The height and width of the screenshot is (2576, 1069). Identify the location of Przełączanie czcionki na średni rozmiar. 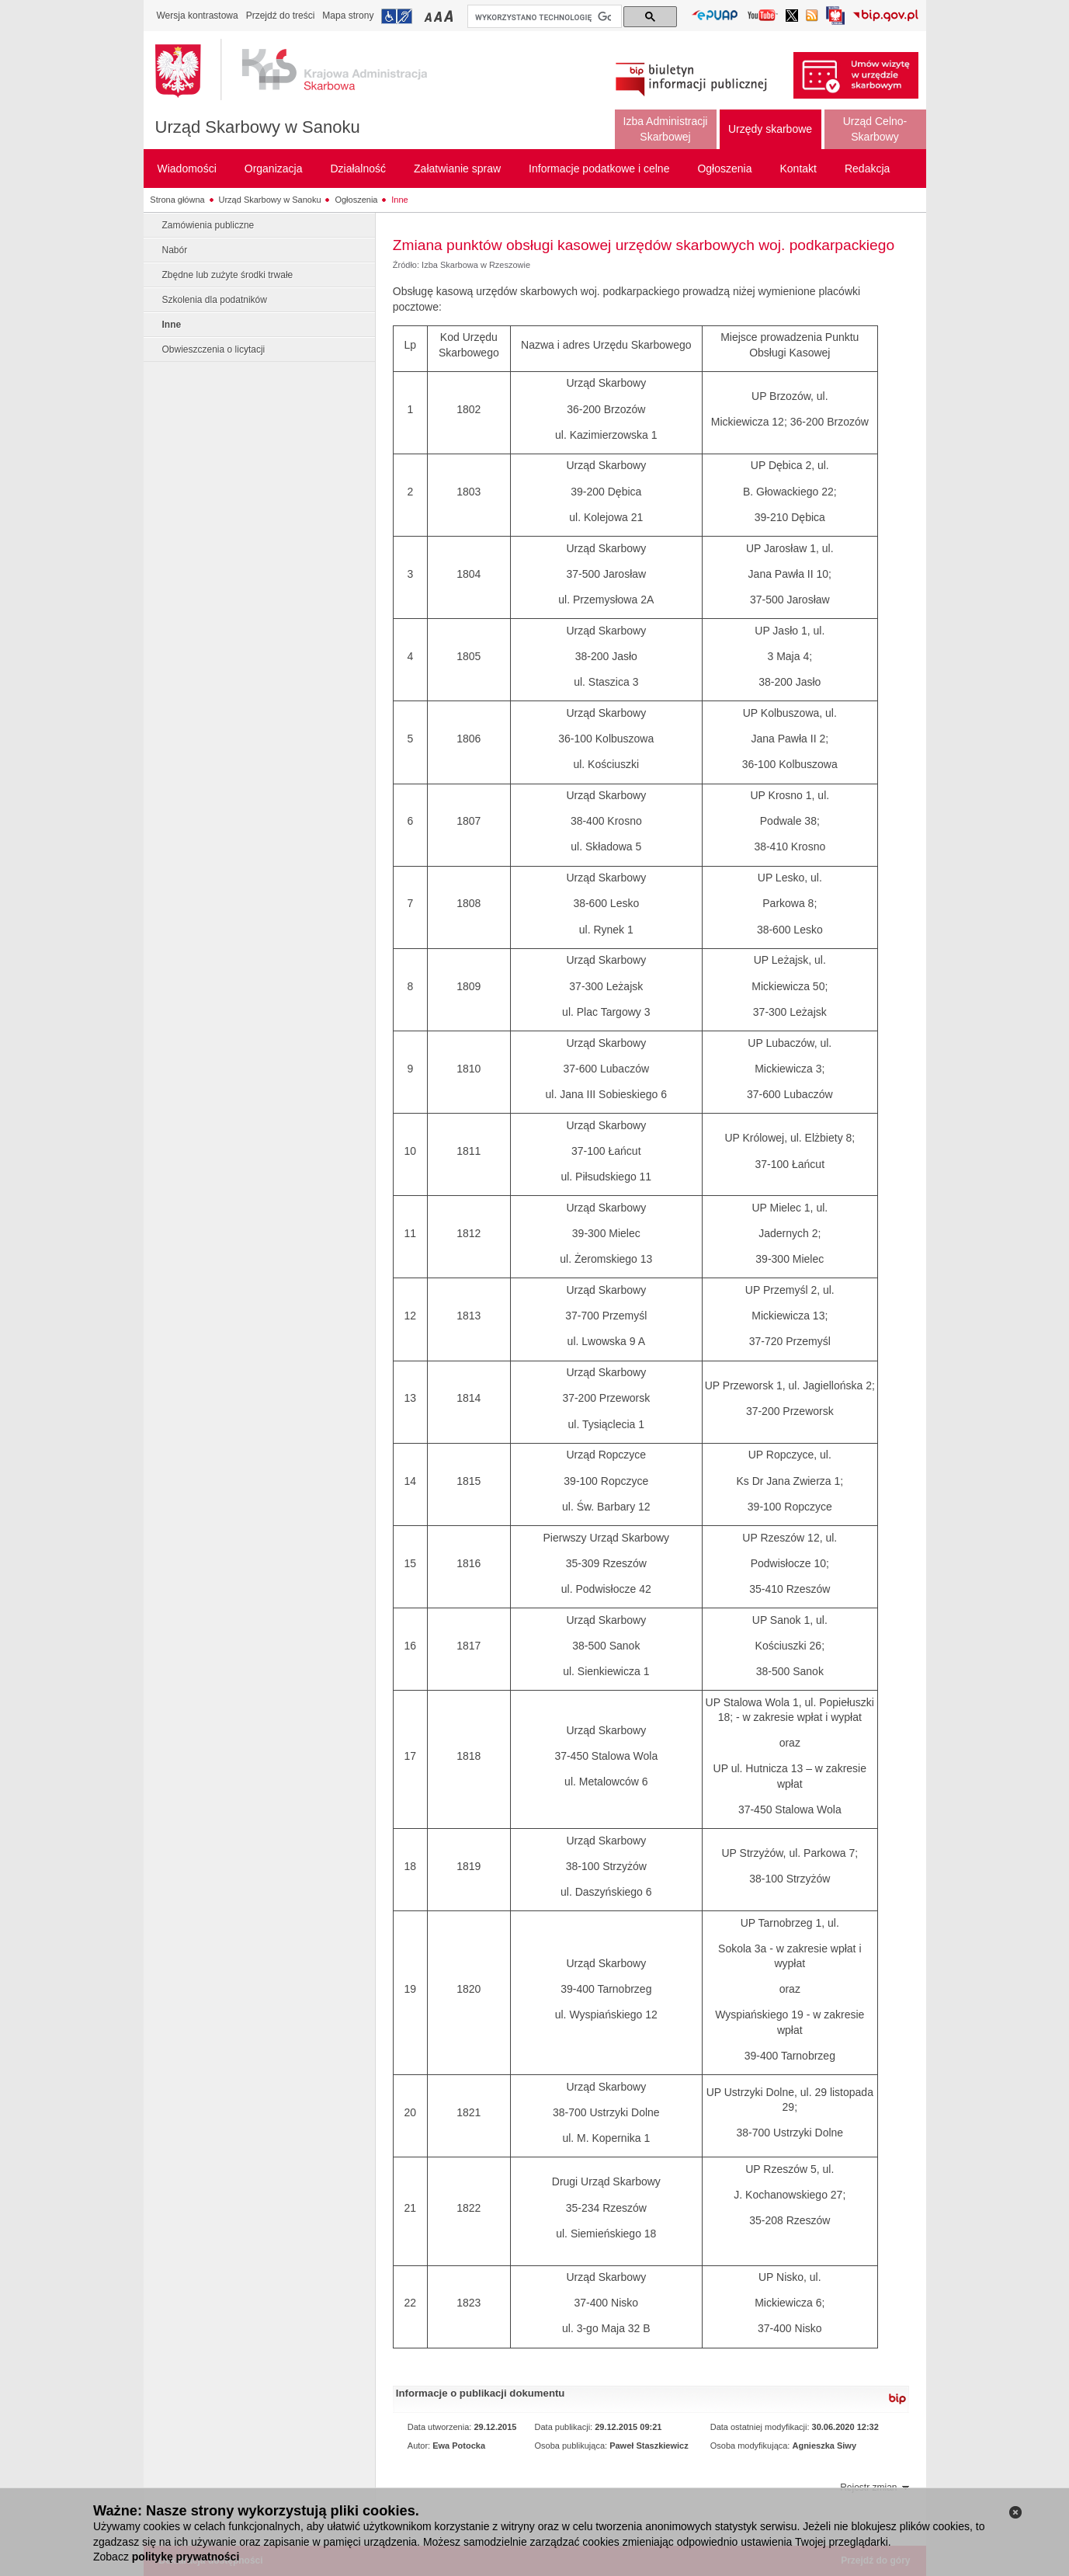
(439, 16).